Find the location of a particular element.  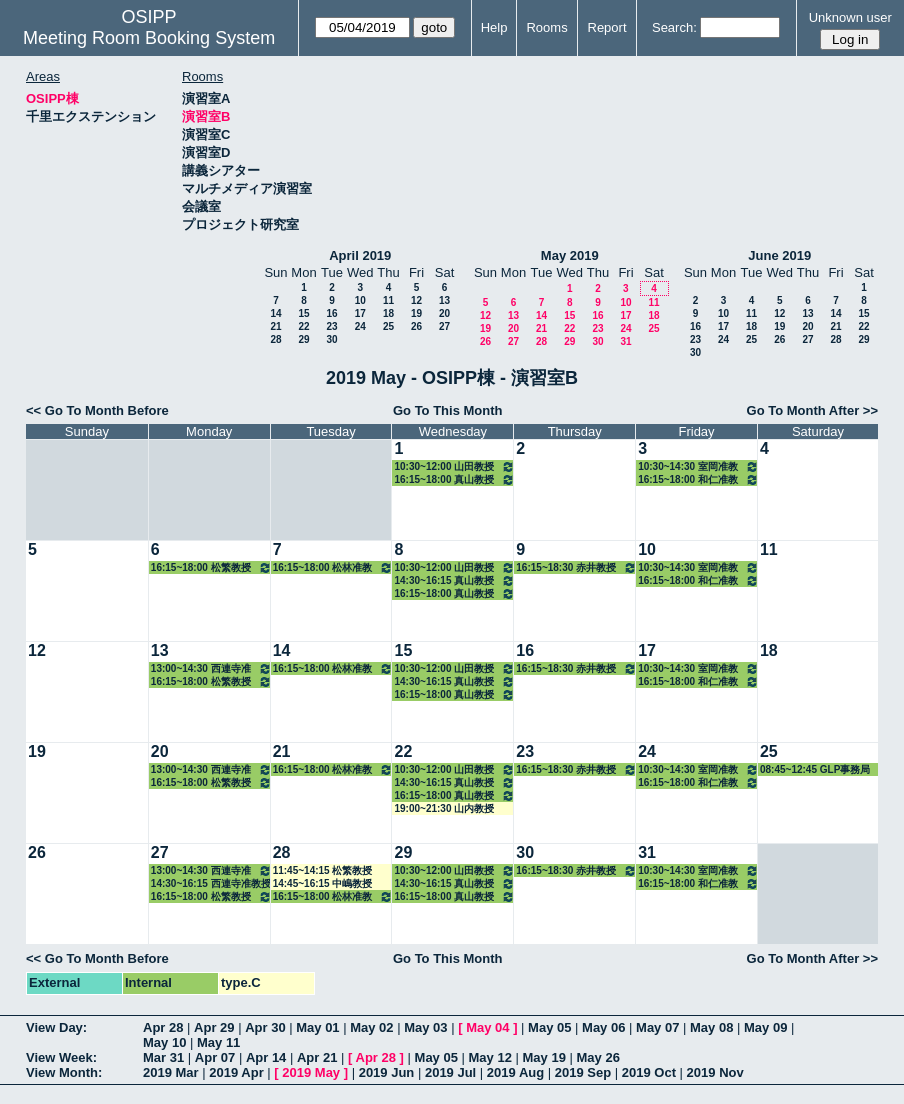

2019 Nov is located at coordinates (715, 1072).